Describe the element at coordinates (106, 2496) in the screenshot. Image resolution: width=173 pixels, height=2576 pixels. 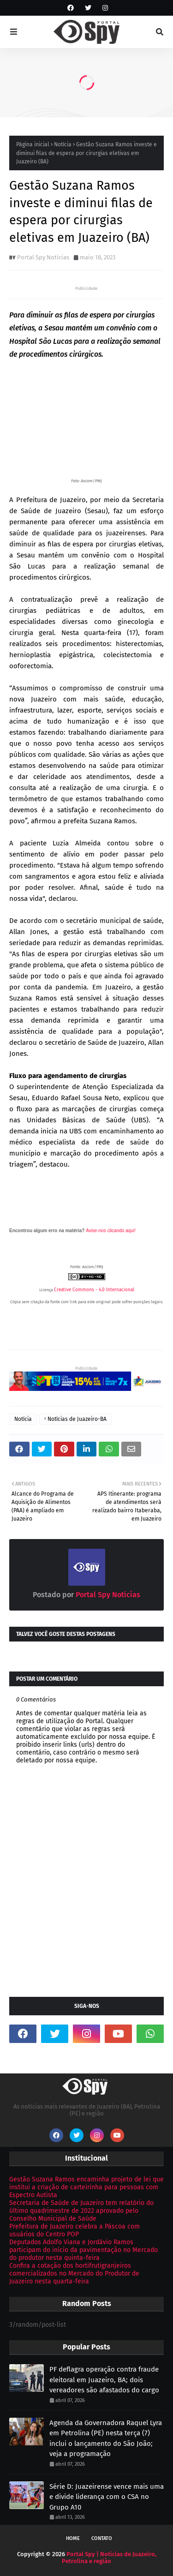
I see `Série D: Juazeirense vence mais uma e divide liderança com o CSA no Grupo A10` at that location.